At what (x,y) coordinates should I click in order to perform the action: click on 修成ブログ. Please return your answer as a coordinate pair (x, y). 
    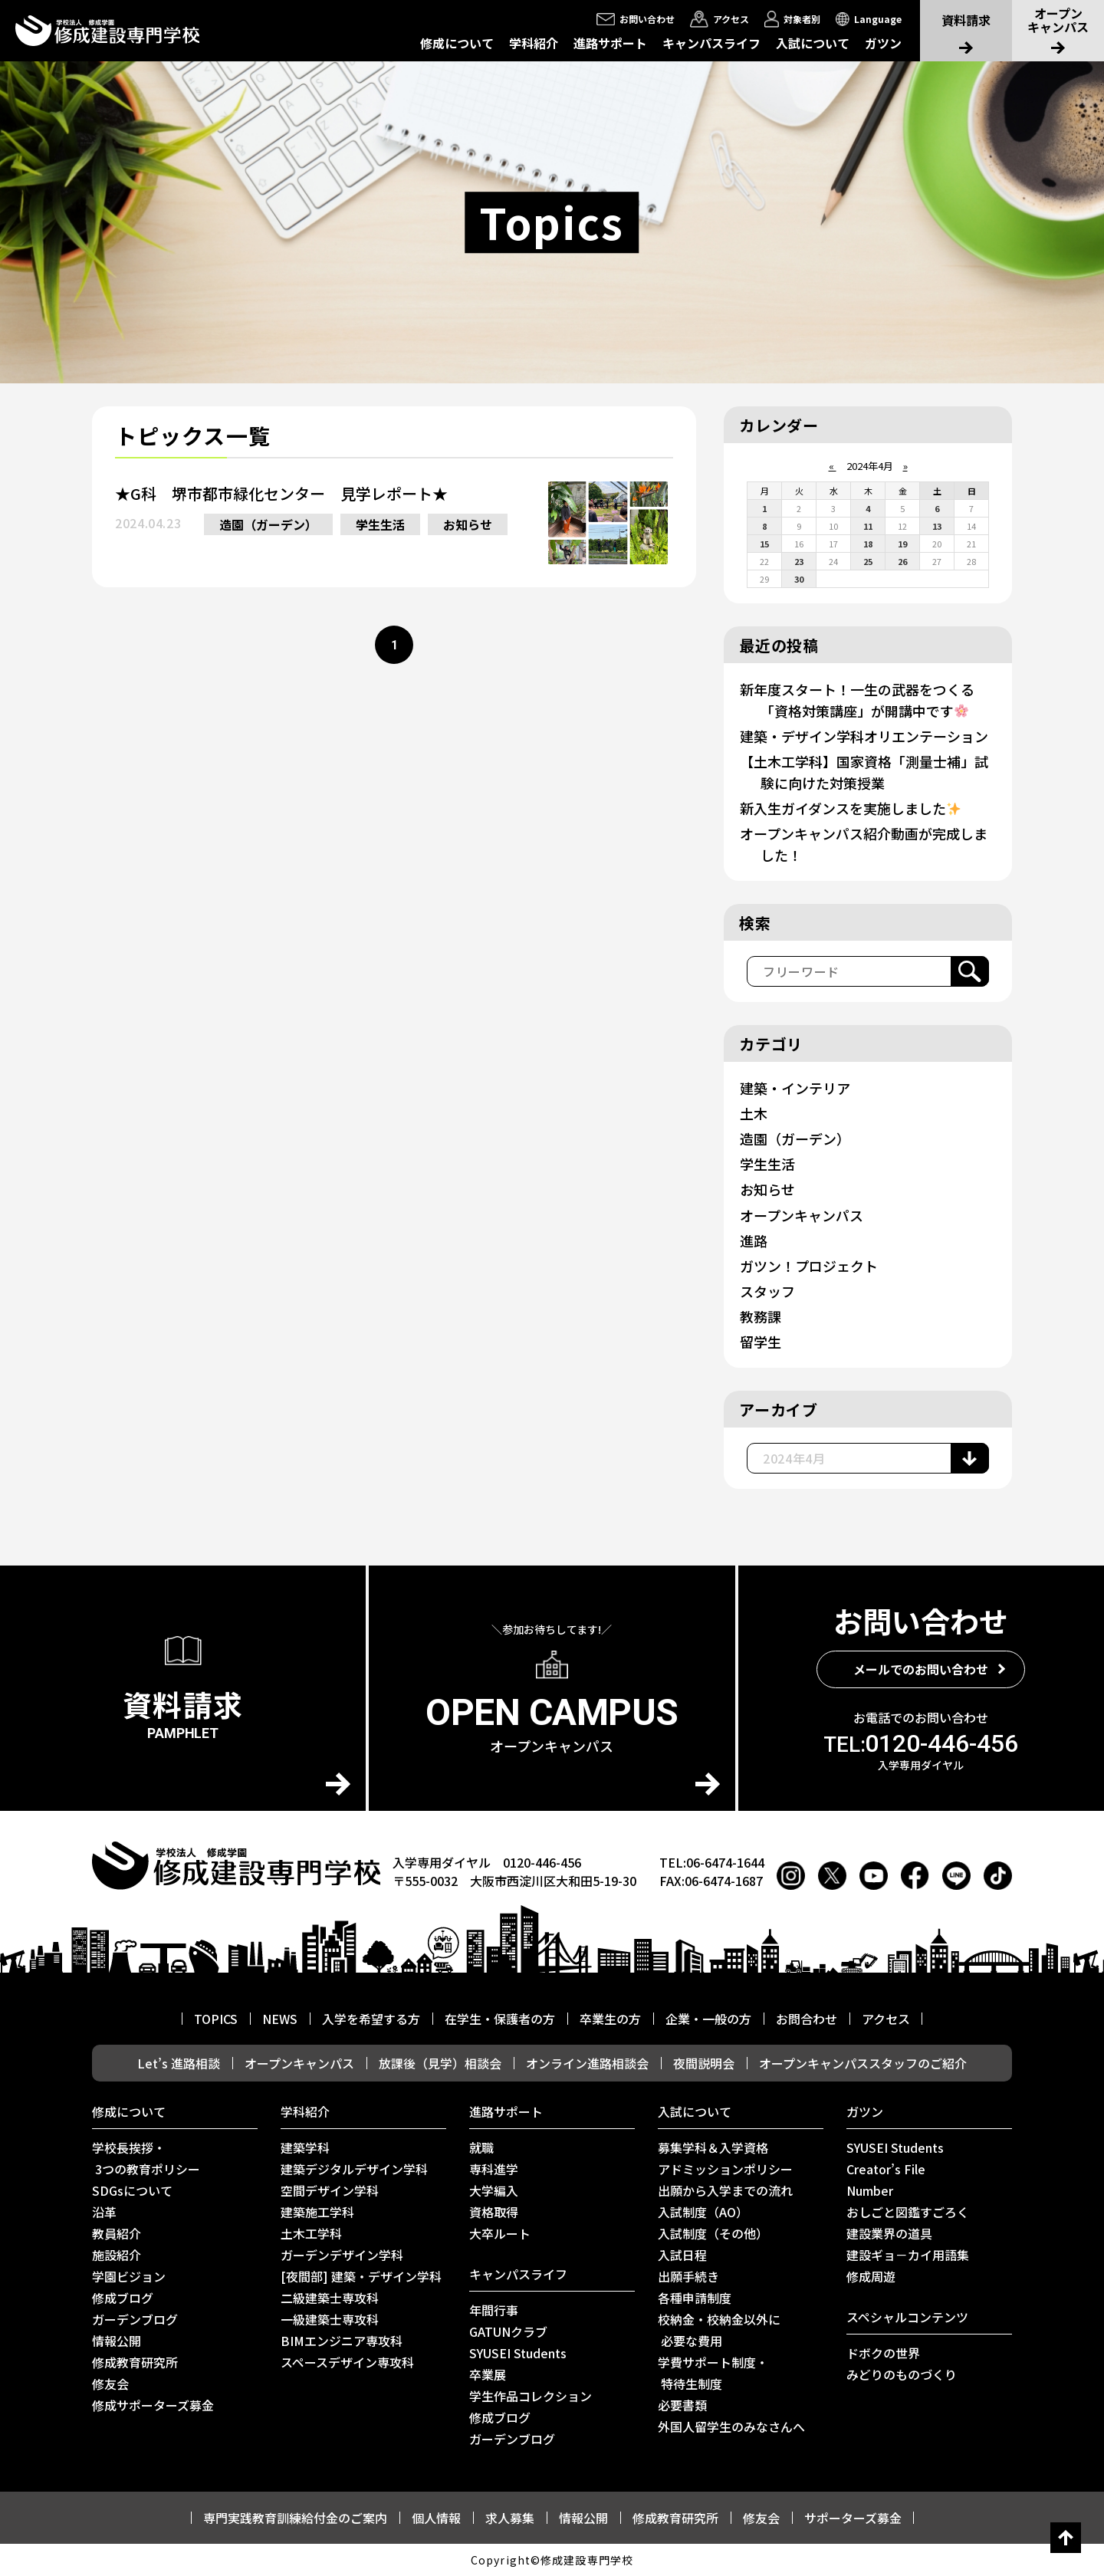
    Looking at the image, I should click on (122, 2297).